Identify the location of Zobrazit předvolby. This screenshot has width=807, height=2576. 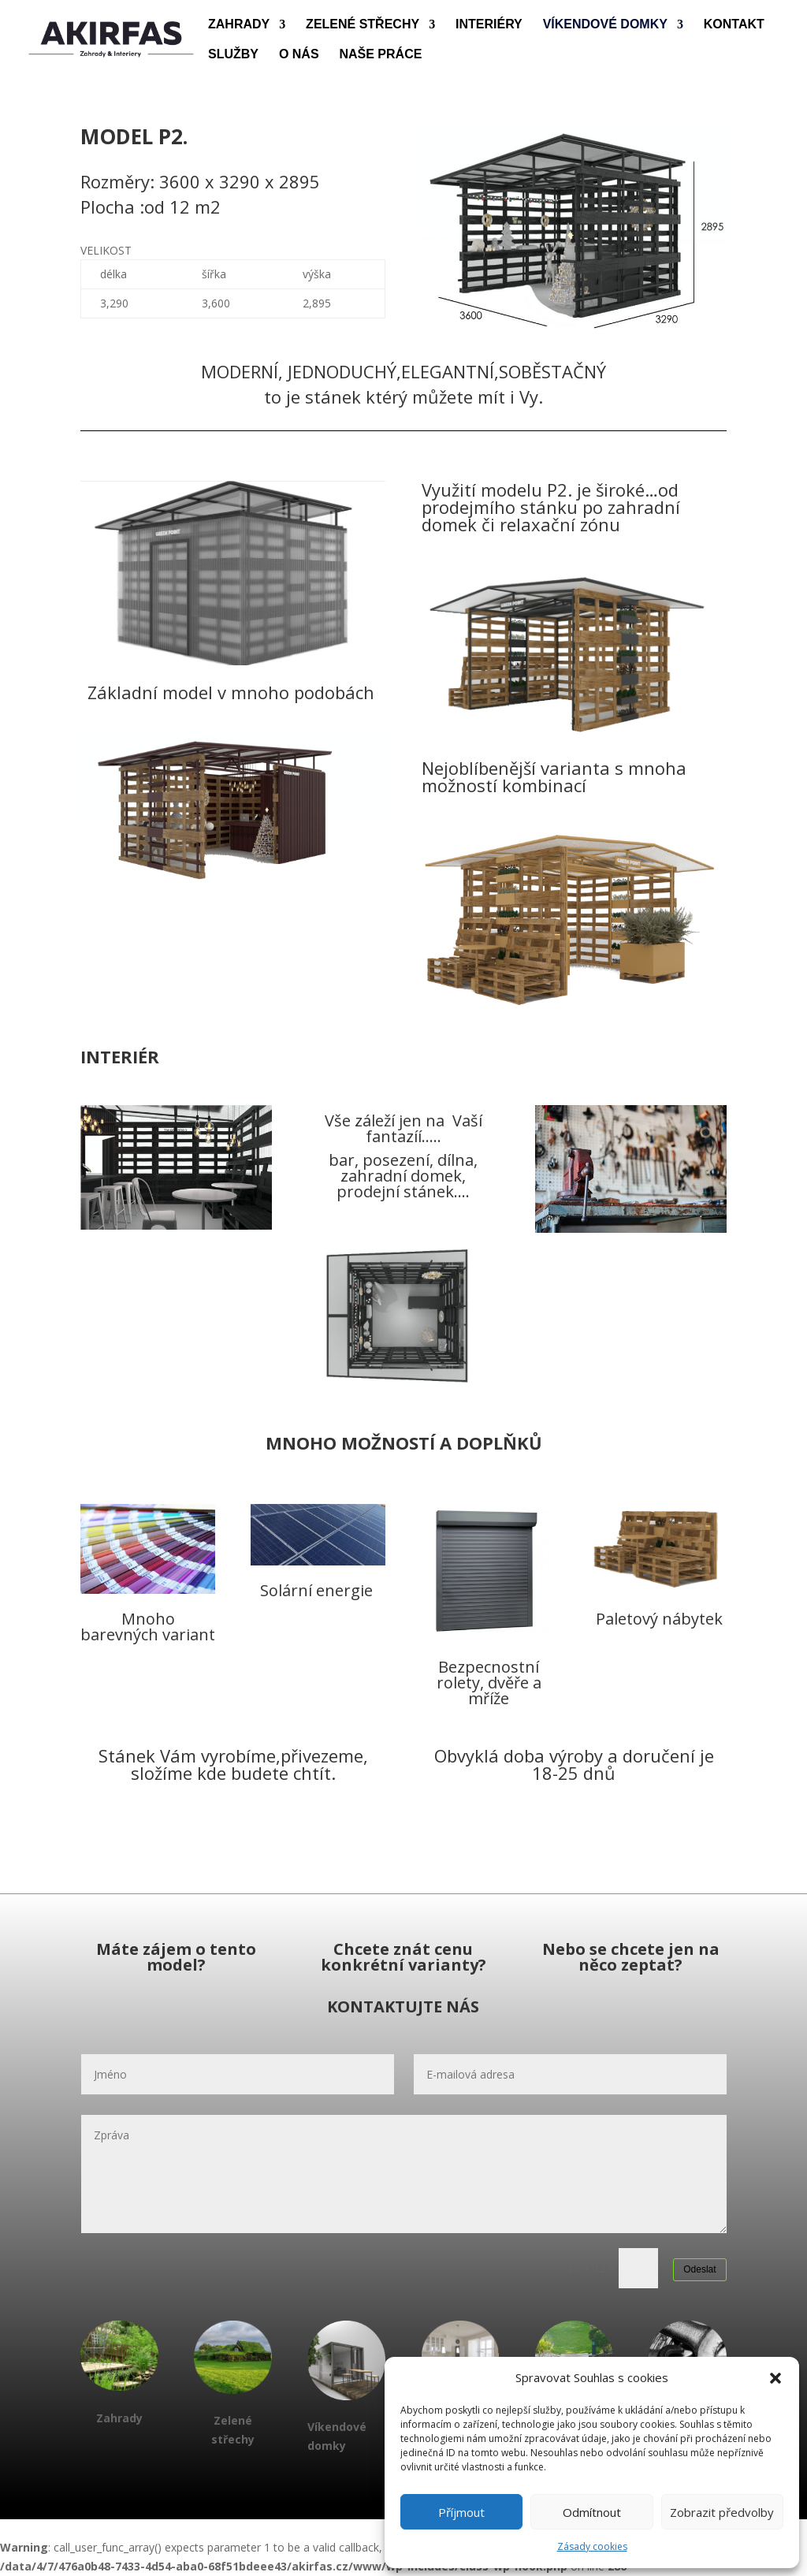
(722, 2512).